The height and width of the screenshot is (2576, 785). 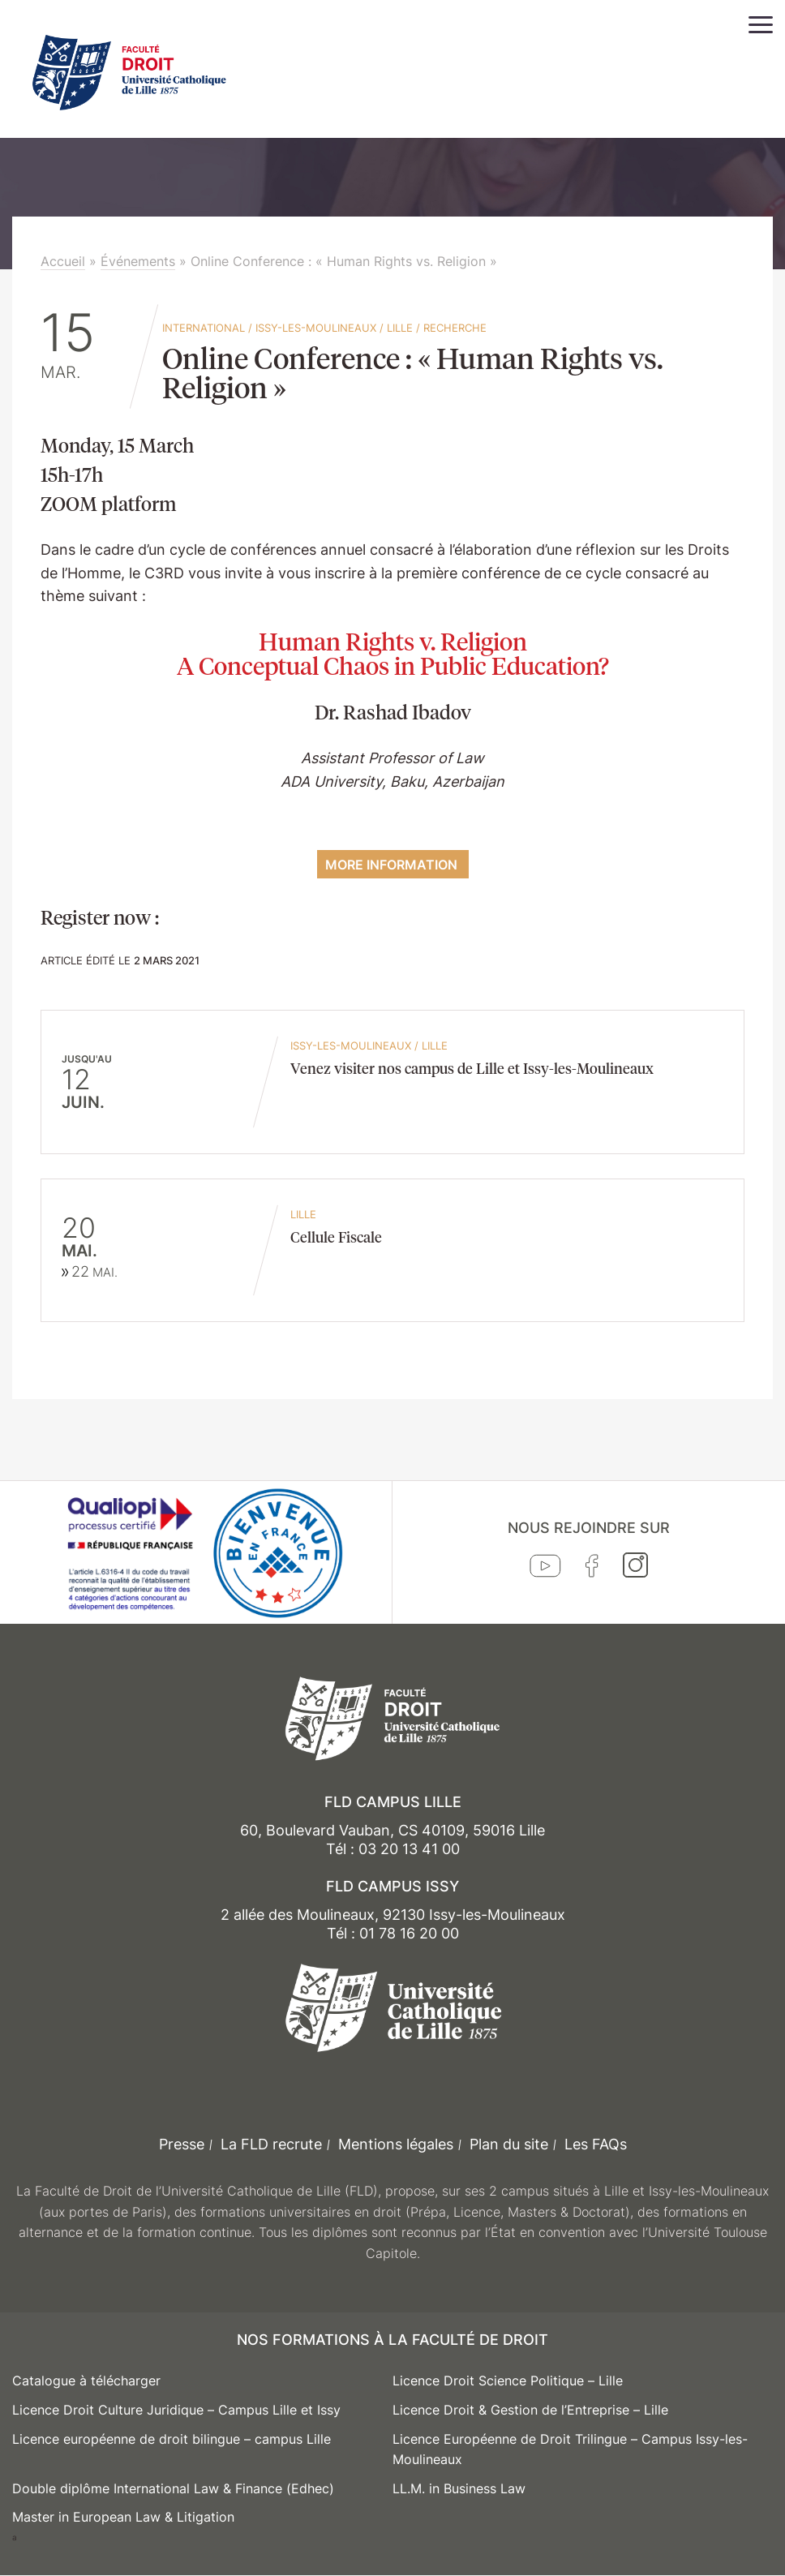 I want to click on Événements, so click(x=138, y=261).